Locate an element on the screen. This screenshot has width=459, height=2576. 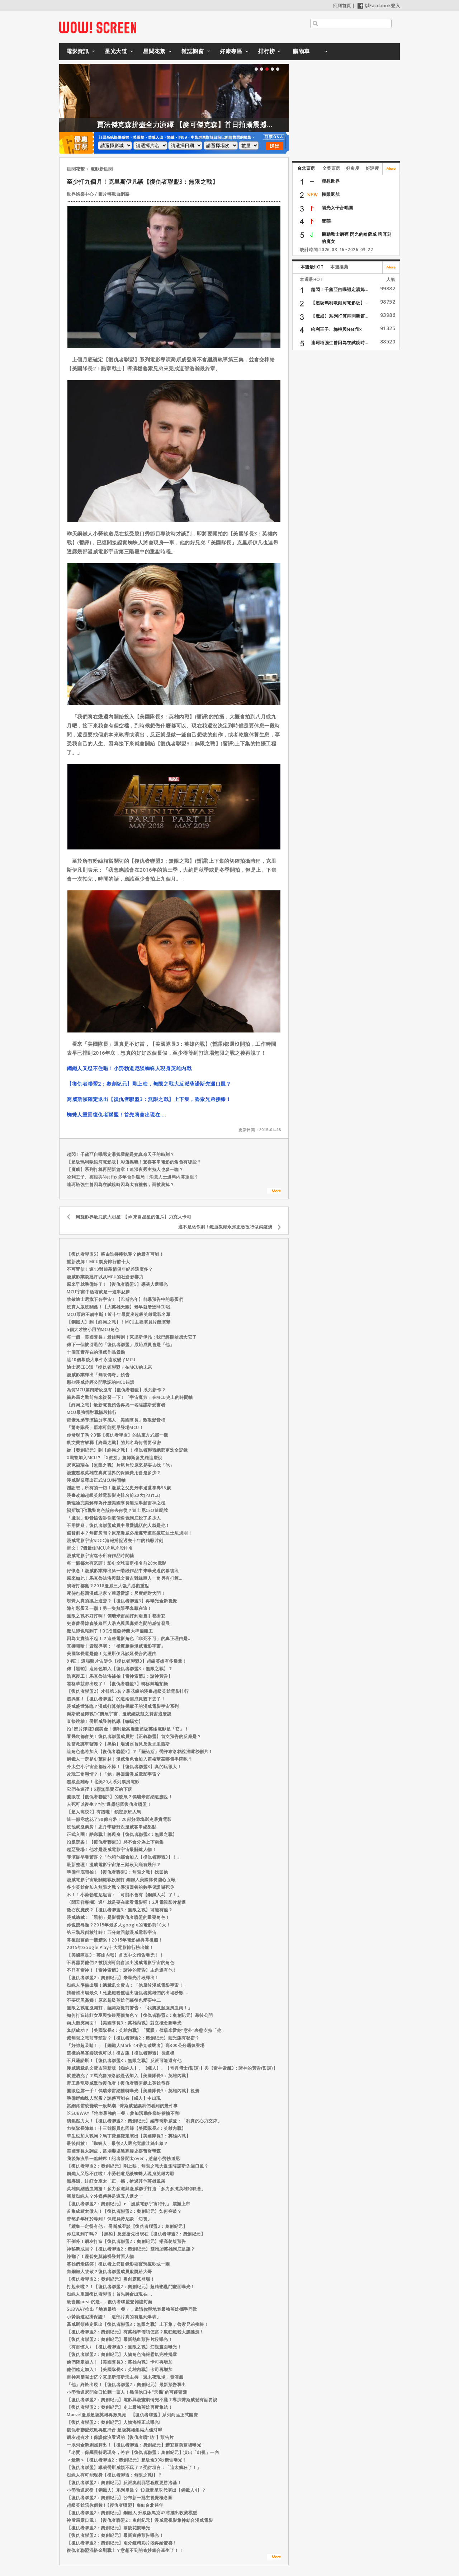
衝終局之戰前先來複習一下！「宇宙魔方」在MCU史上的時間軸 is located at coordinates (130, 1397).